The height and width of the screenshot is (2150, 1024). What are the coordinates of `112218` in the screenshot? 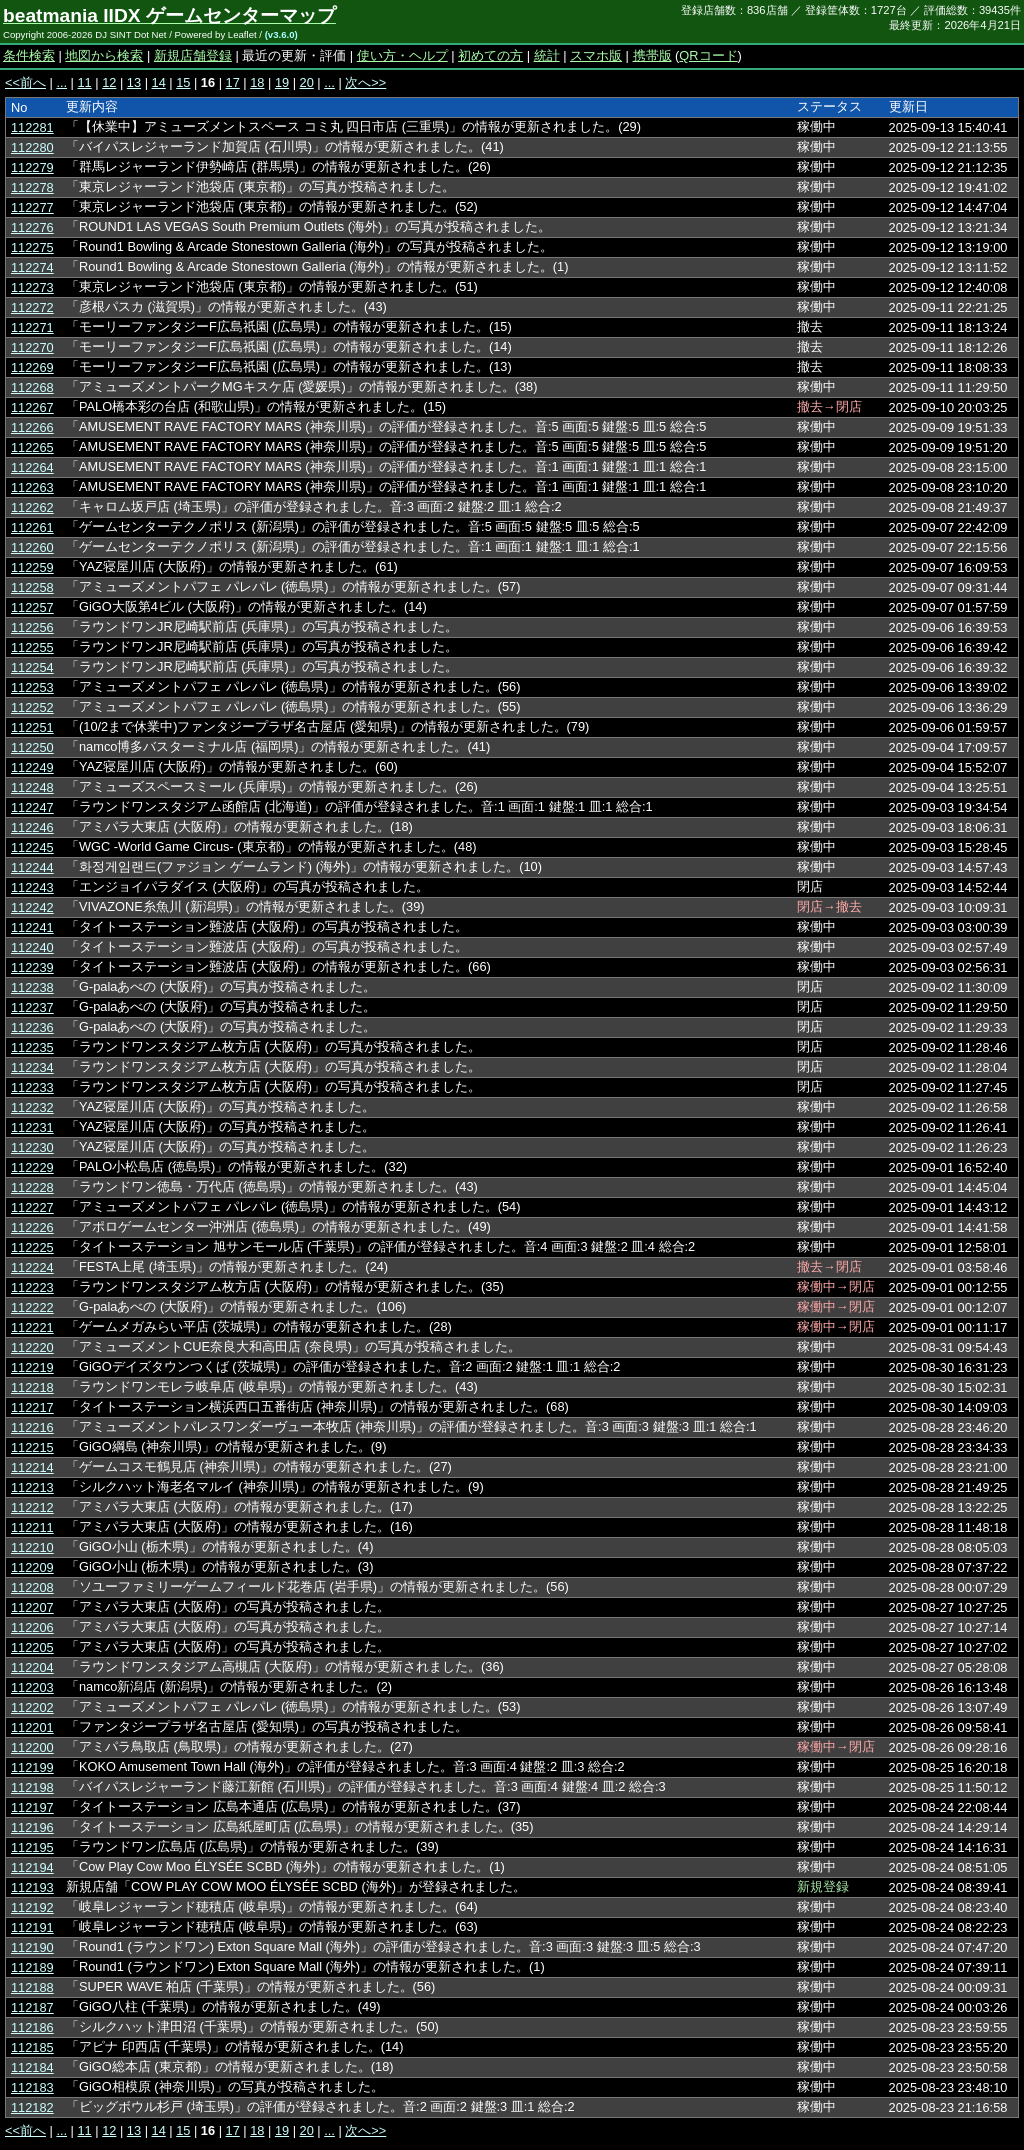 It's located at (32, 1387).